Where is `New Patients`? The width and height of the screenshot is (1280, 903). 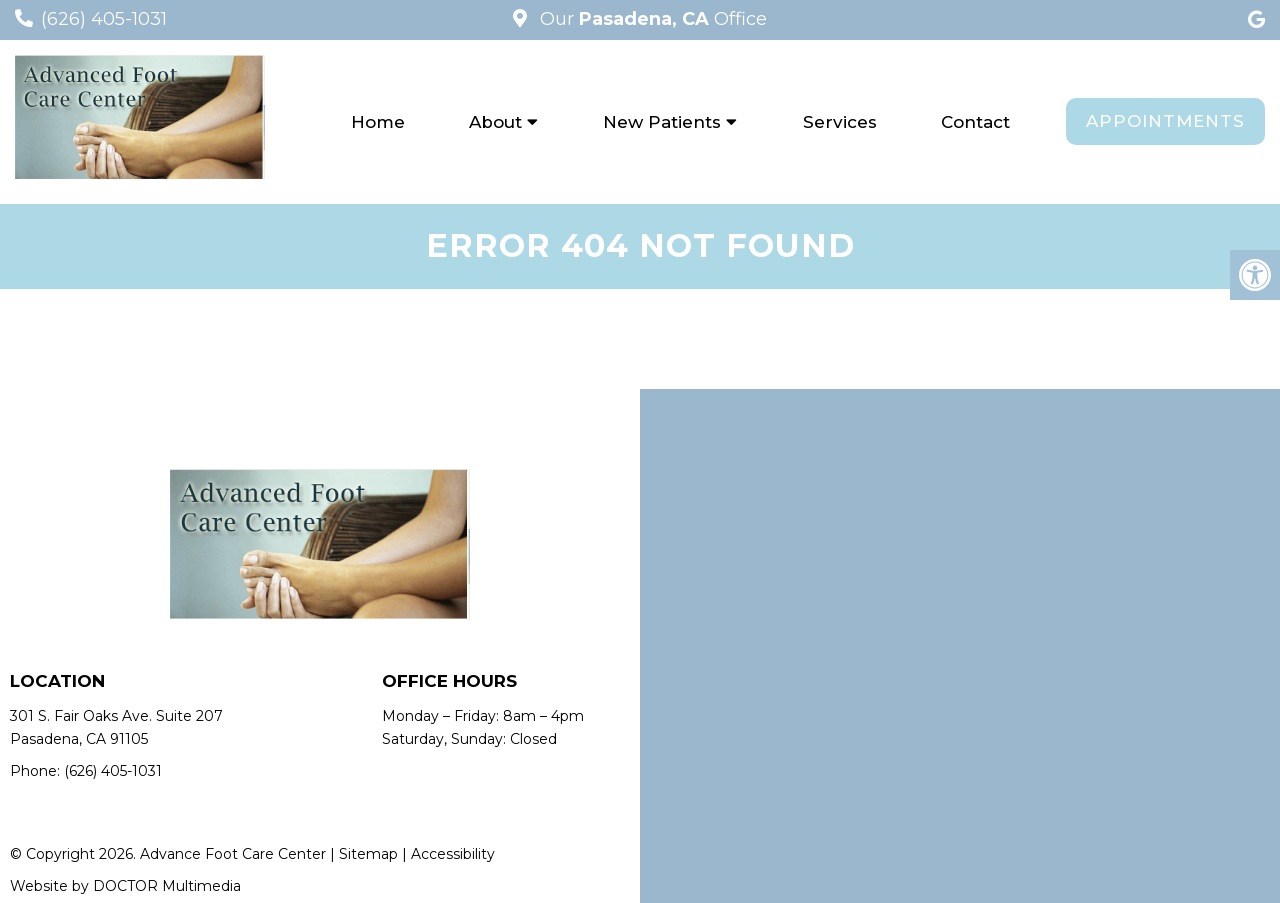 New Patients is located at coordinates (662, 122).